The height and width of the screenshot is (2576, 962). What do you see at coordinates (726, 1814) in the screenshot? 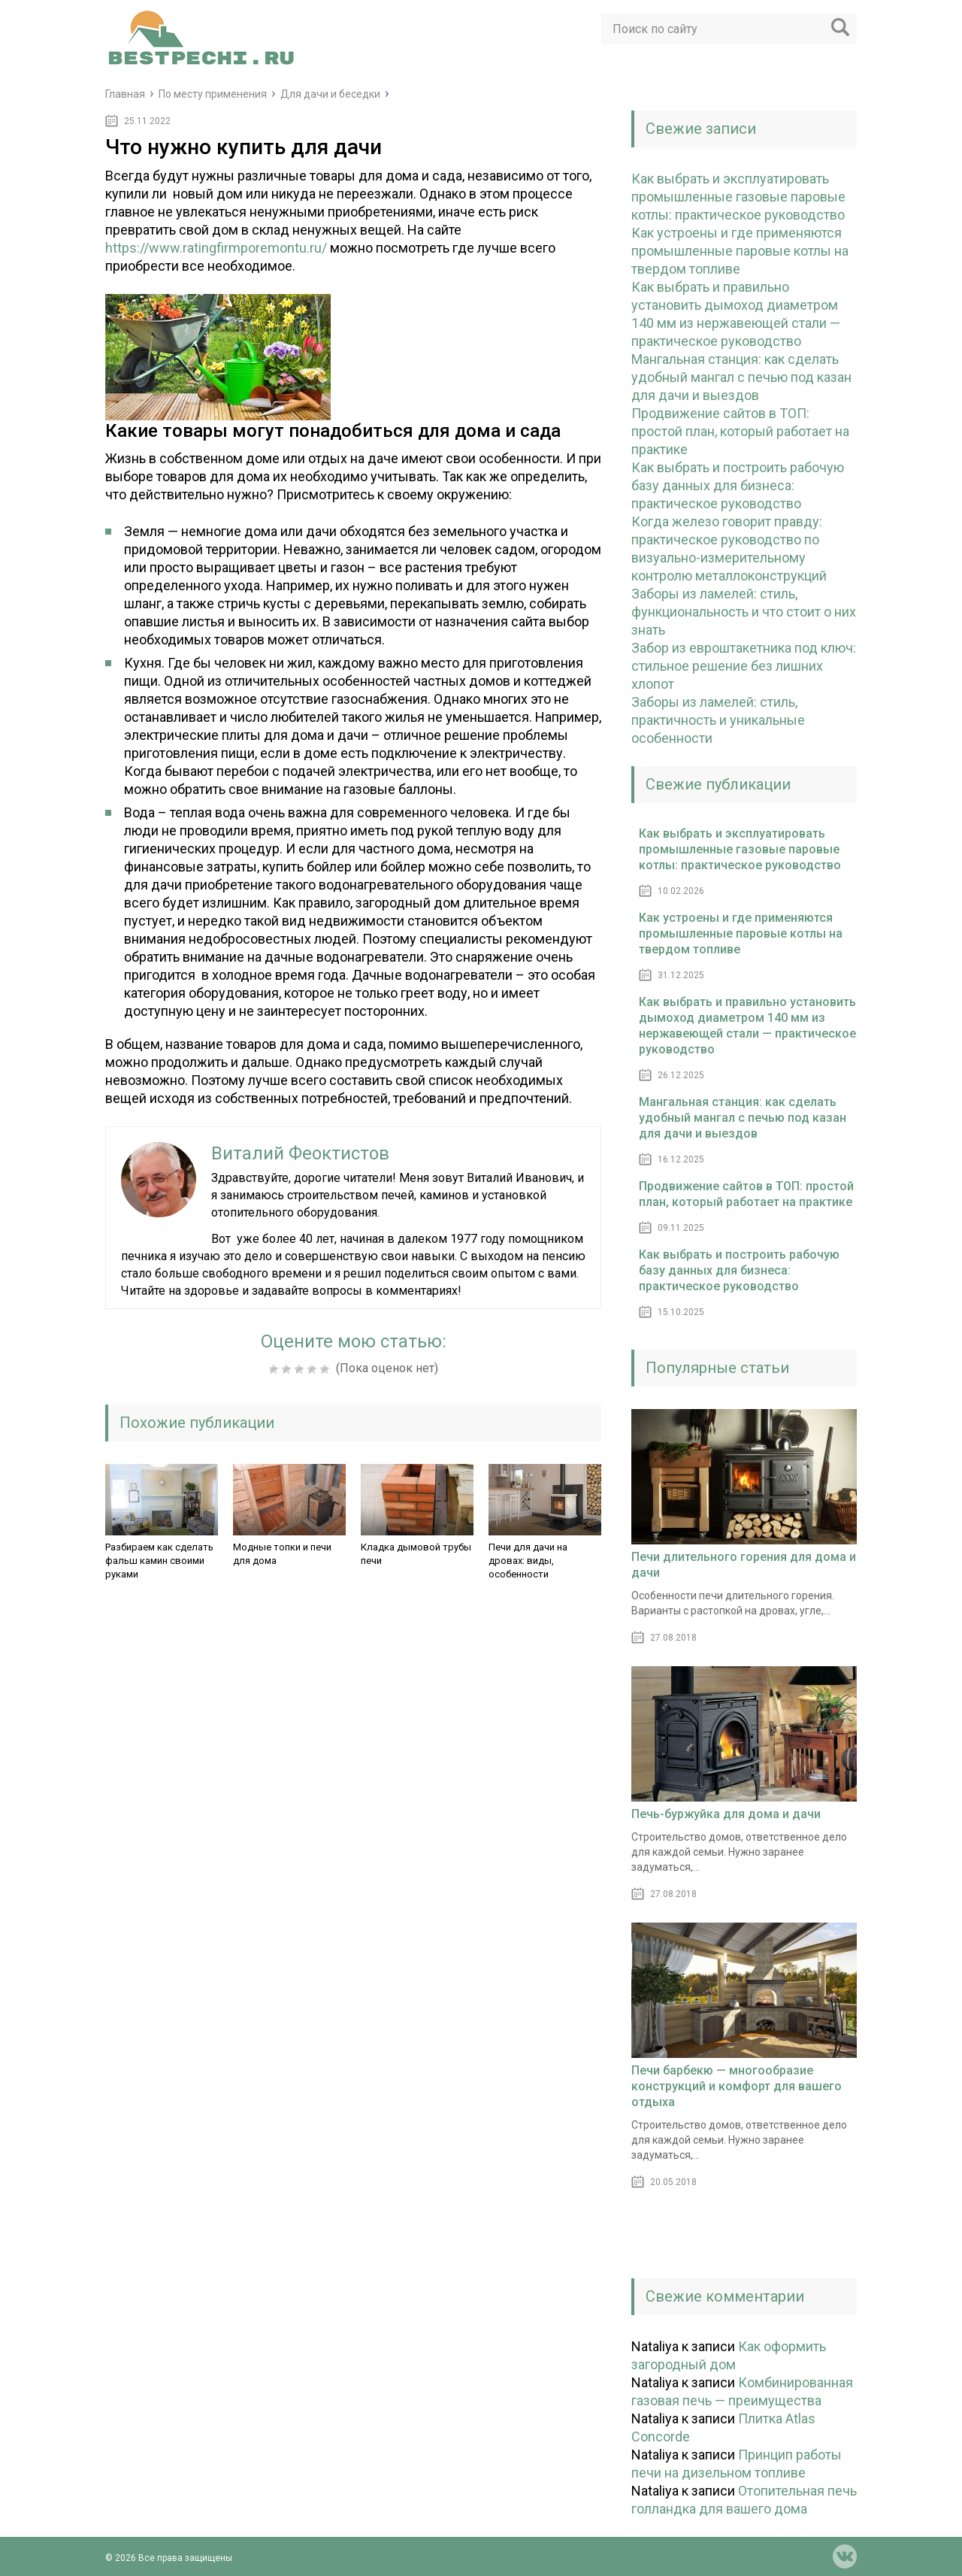
I see `Печь-буржуйка для дома и дачи` at bounding box center [726, 1814].